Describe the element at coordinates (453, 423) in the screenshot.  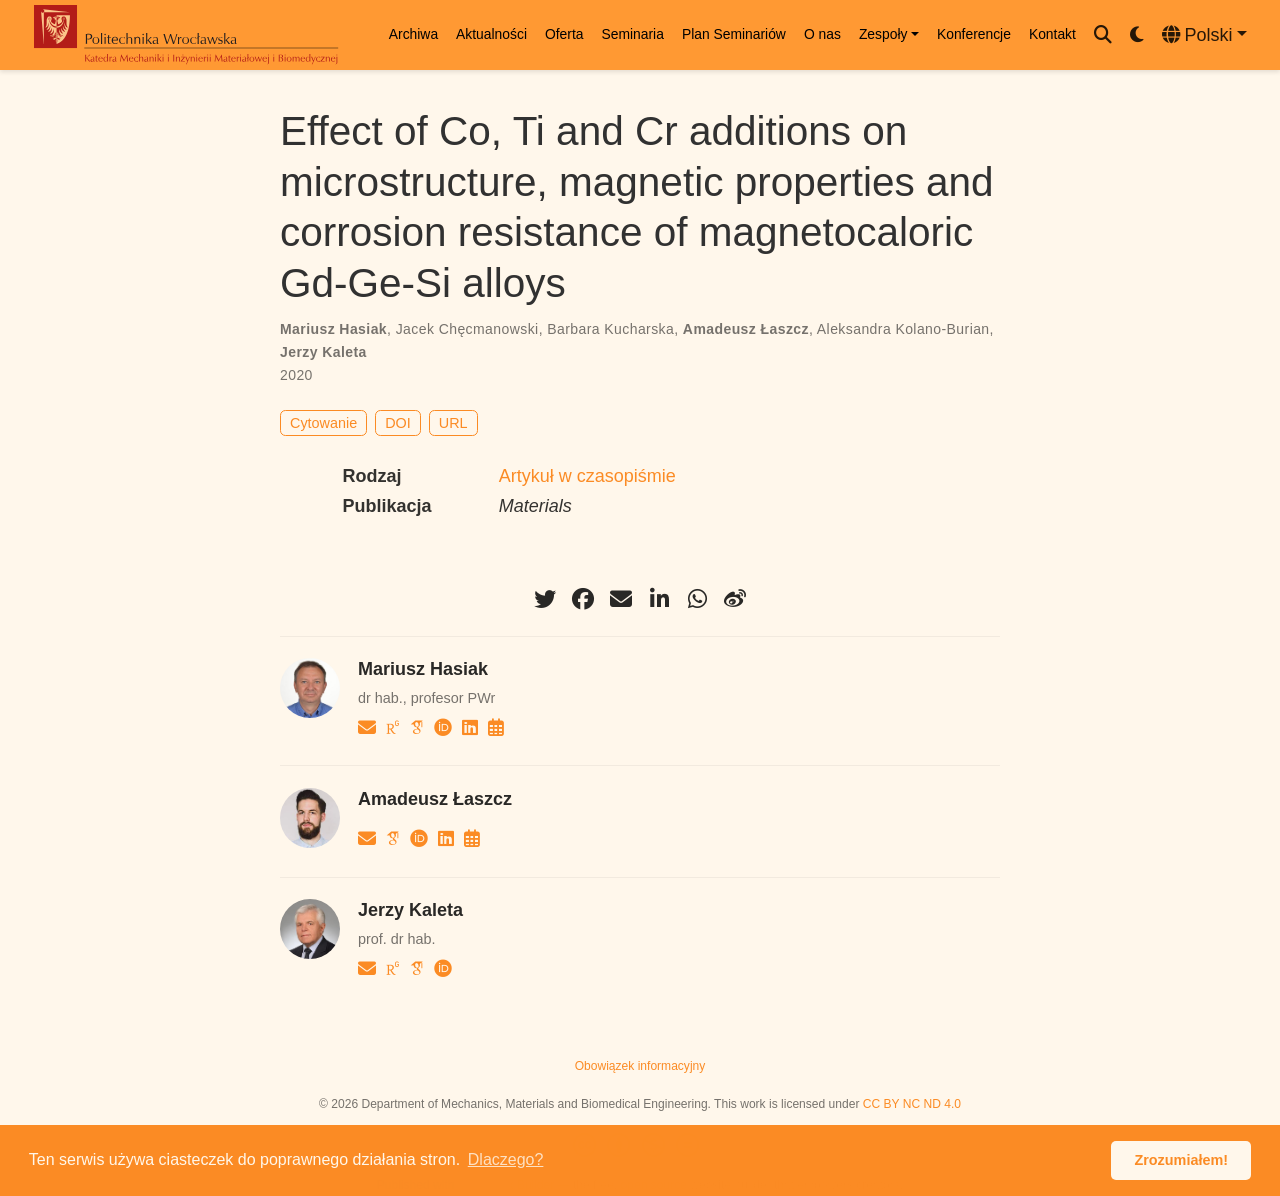
I see `URL` at that location.